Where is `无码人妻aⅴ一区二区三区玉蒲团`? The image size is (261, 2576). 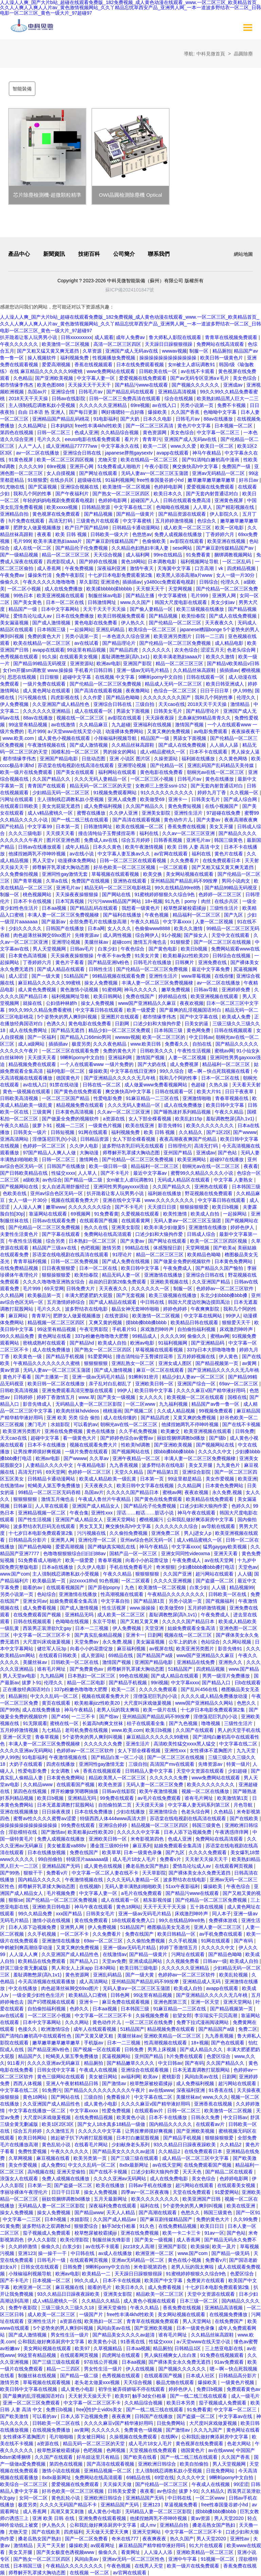 无码人妻aⅴ一区二区三区玉蒲团 is located at coordinates (155, 473).